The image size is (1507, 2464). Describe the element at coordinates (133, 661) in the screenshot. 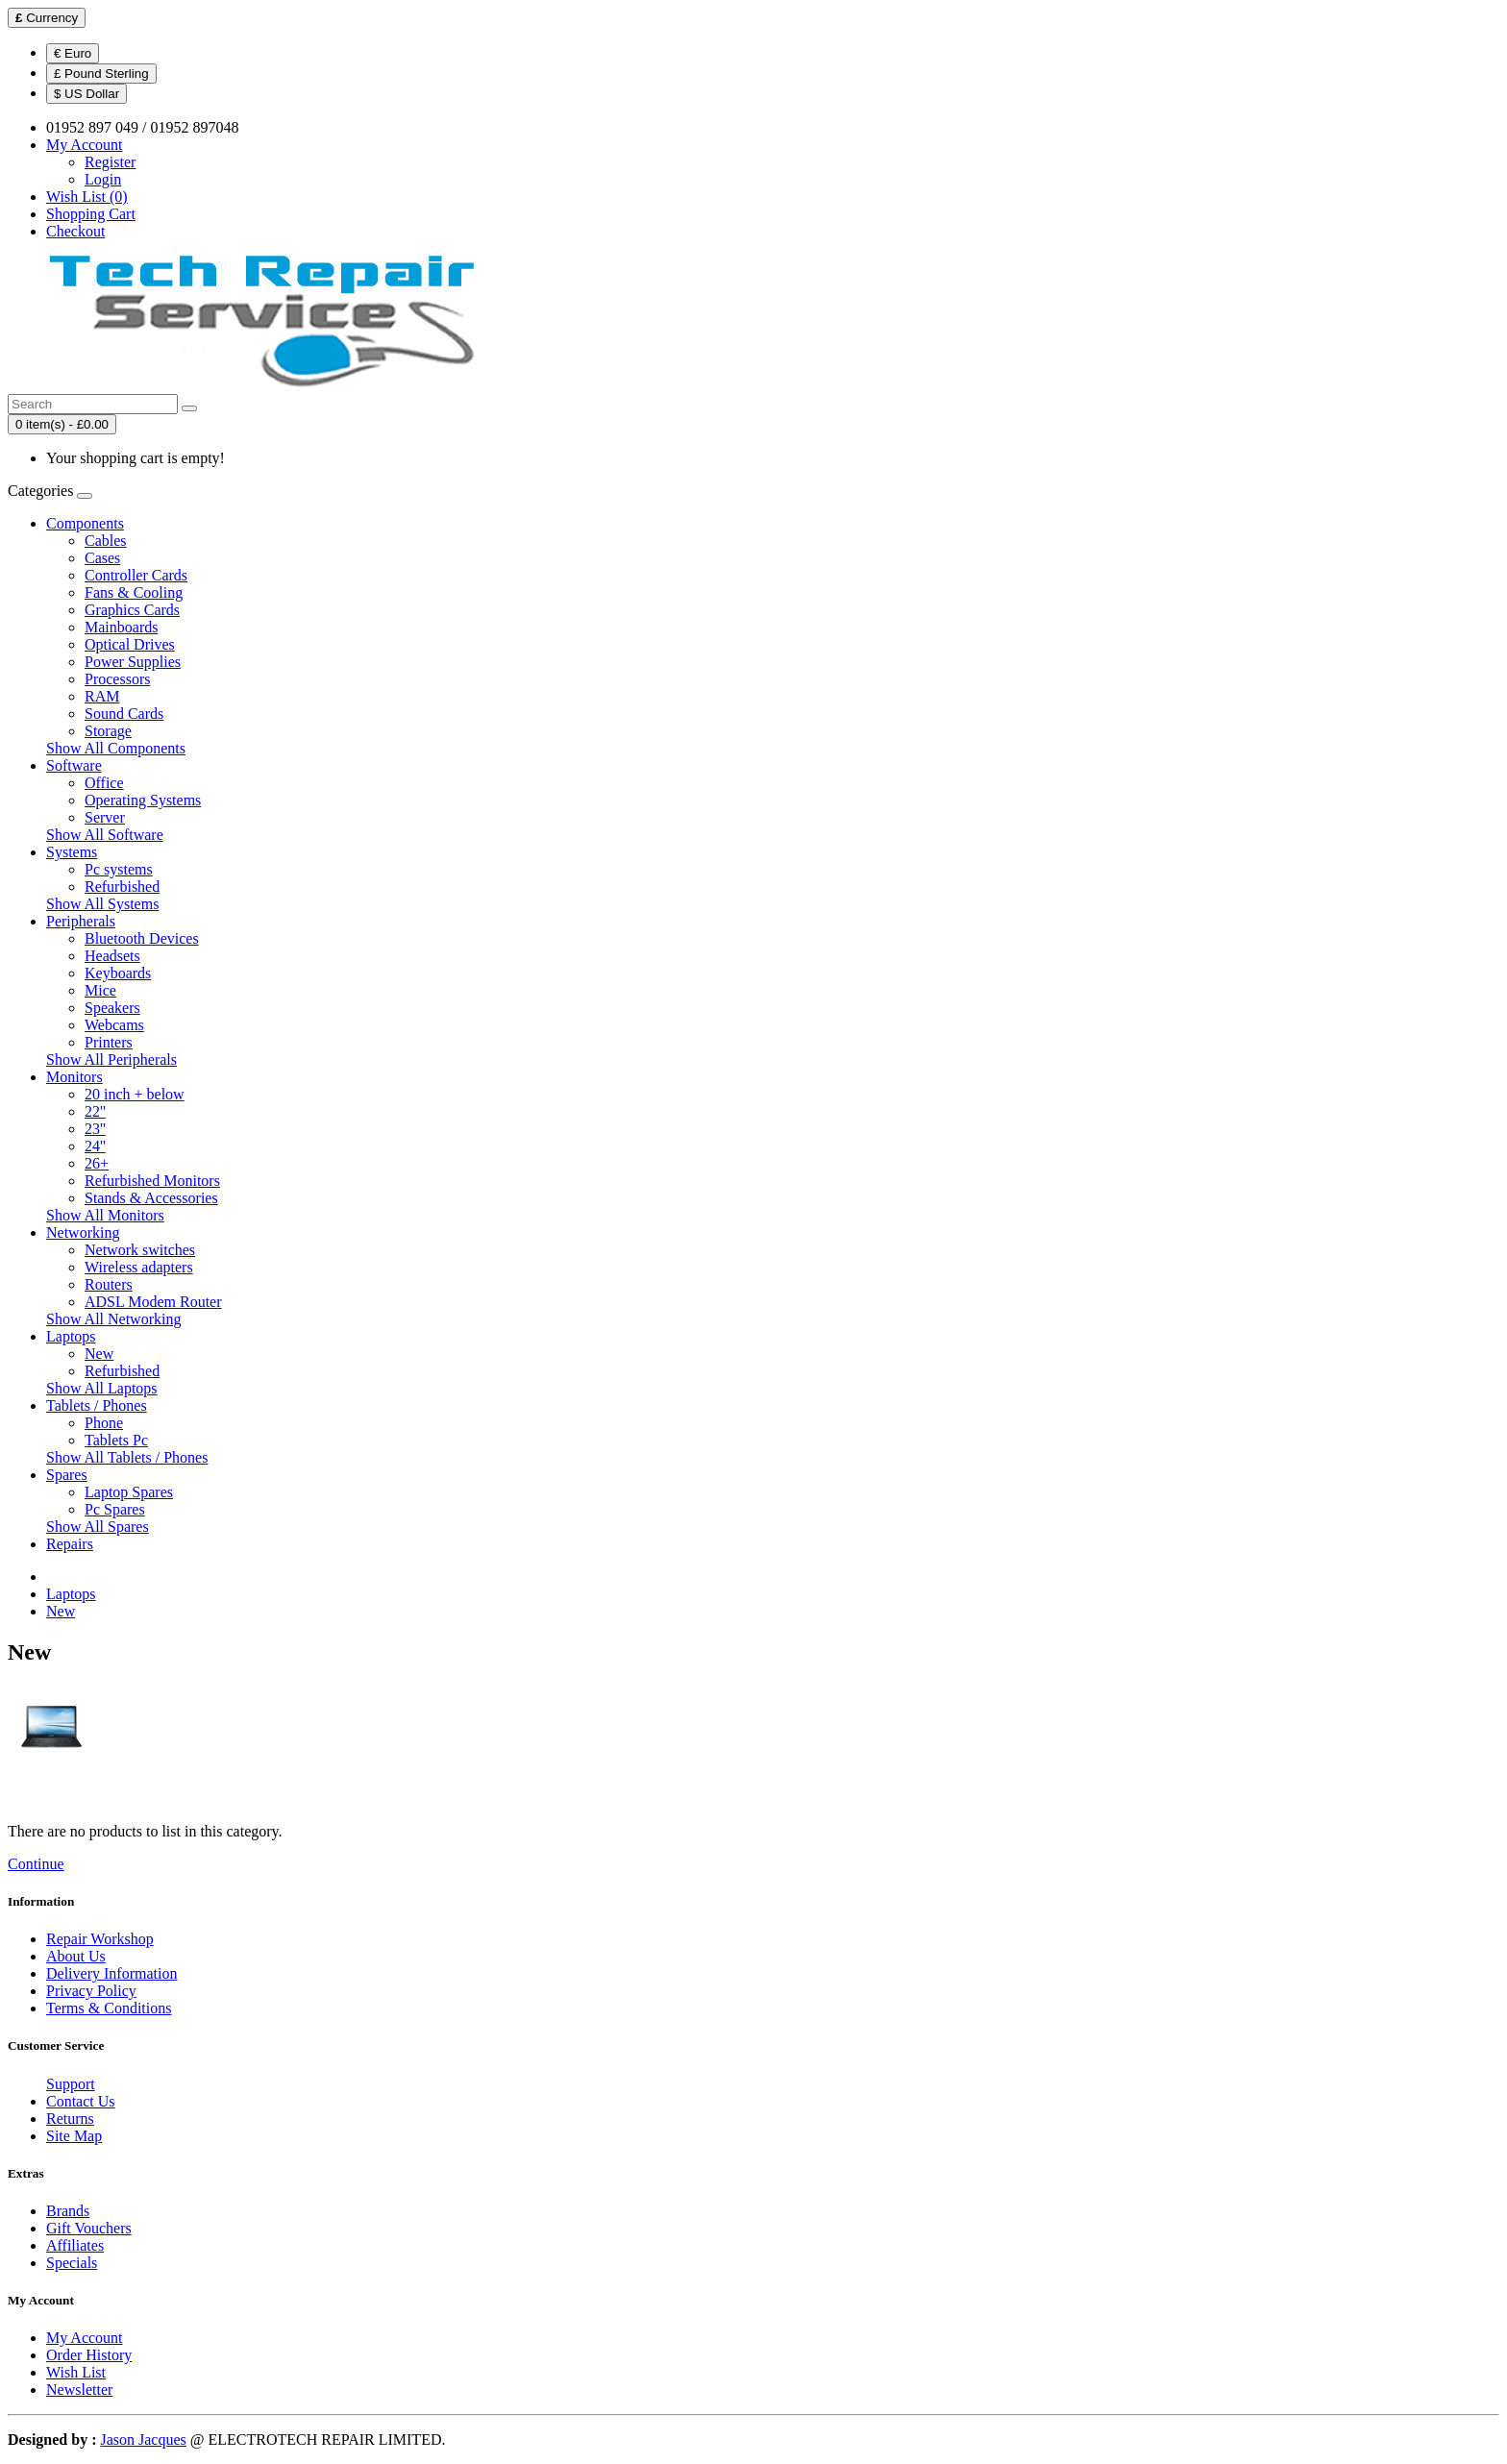

I see `Power Supplies` at that location.